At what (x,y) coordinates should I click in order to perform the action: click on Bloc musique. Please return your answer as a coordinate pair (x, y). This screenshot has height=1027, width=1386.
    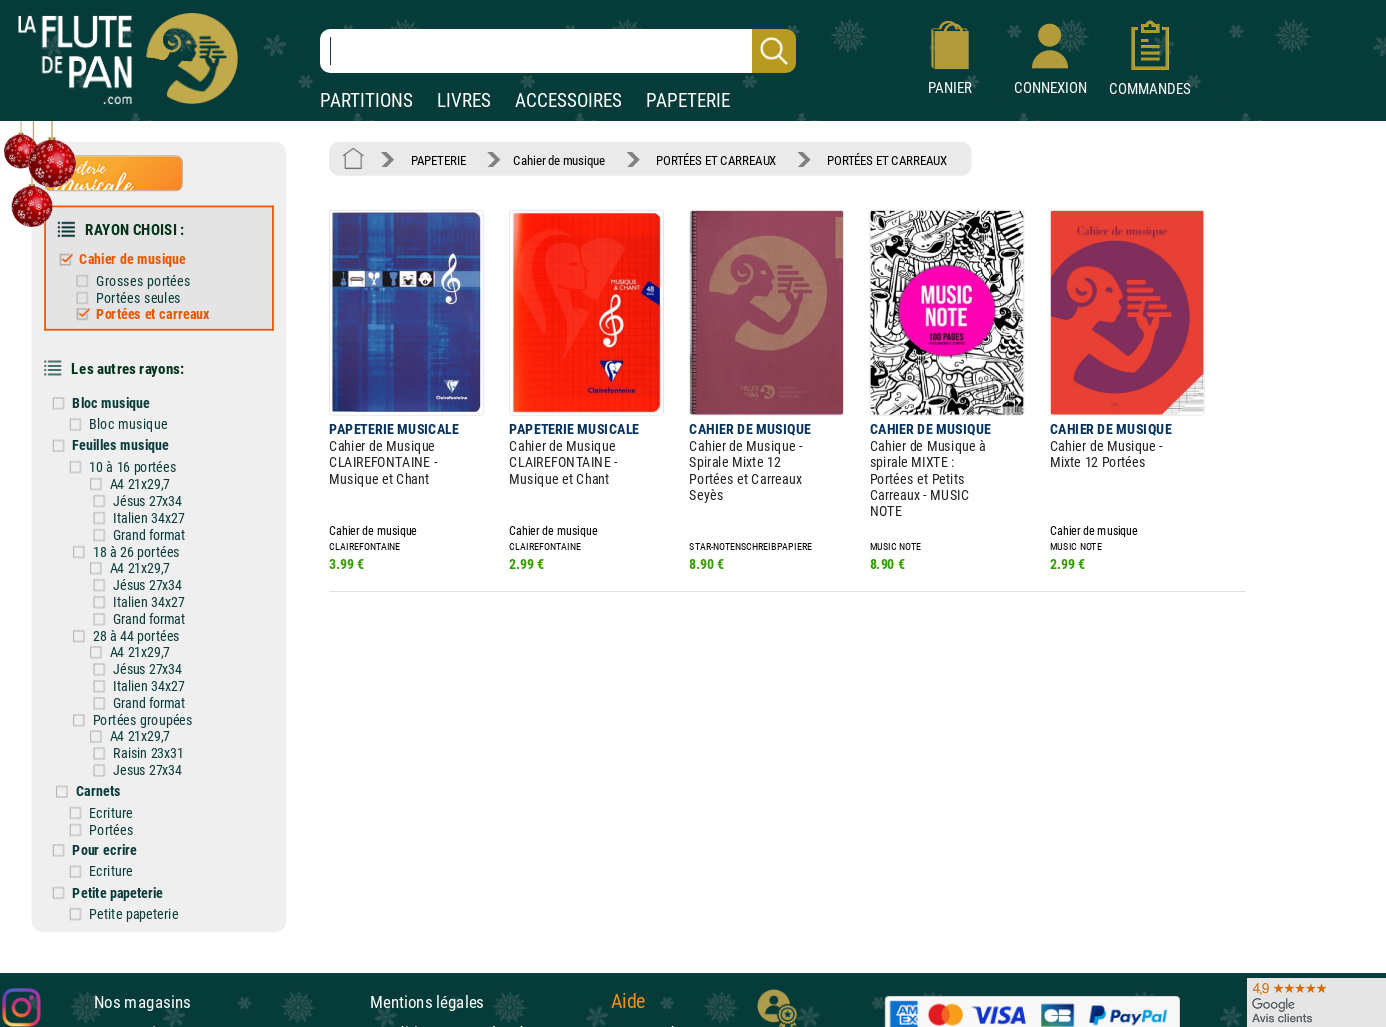
    Looking at the image, I should click on (110, 402).